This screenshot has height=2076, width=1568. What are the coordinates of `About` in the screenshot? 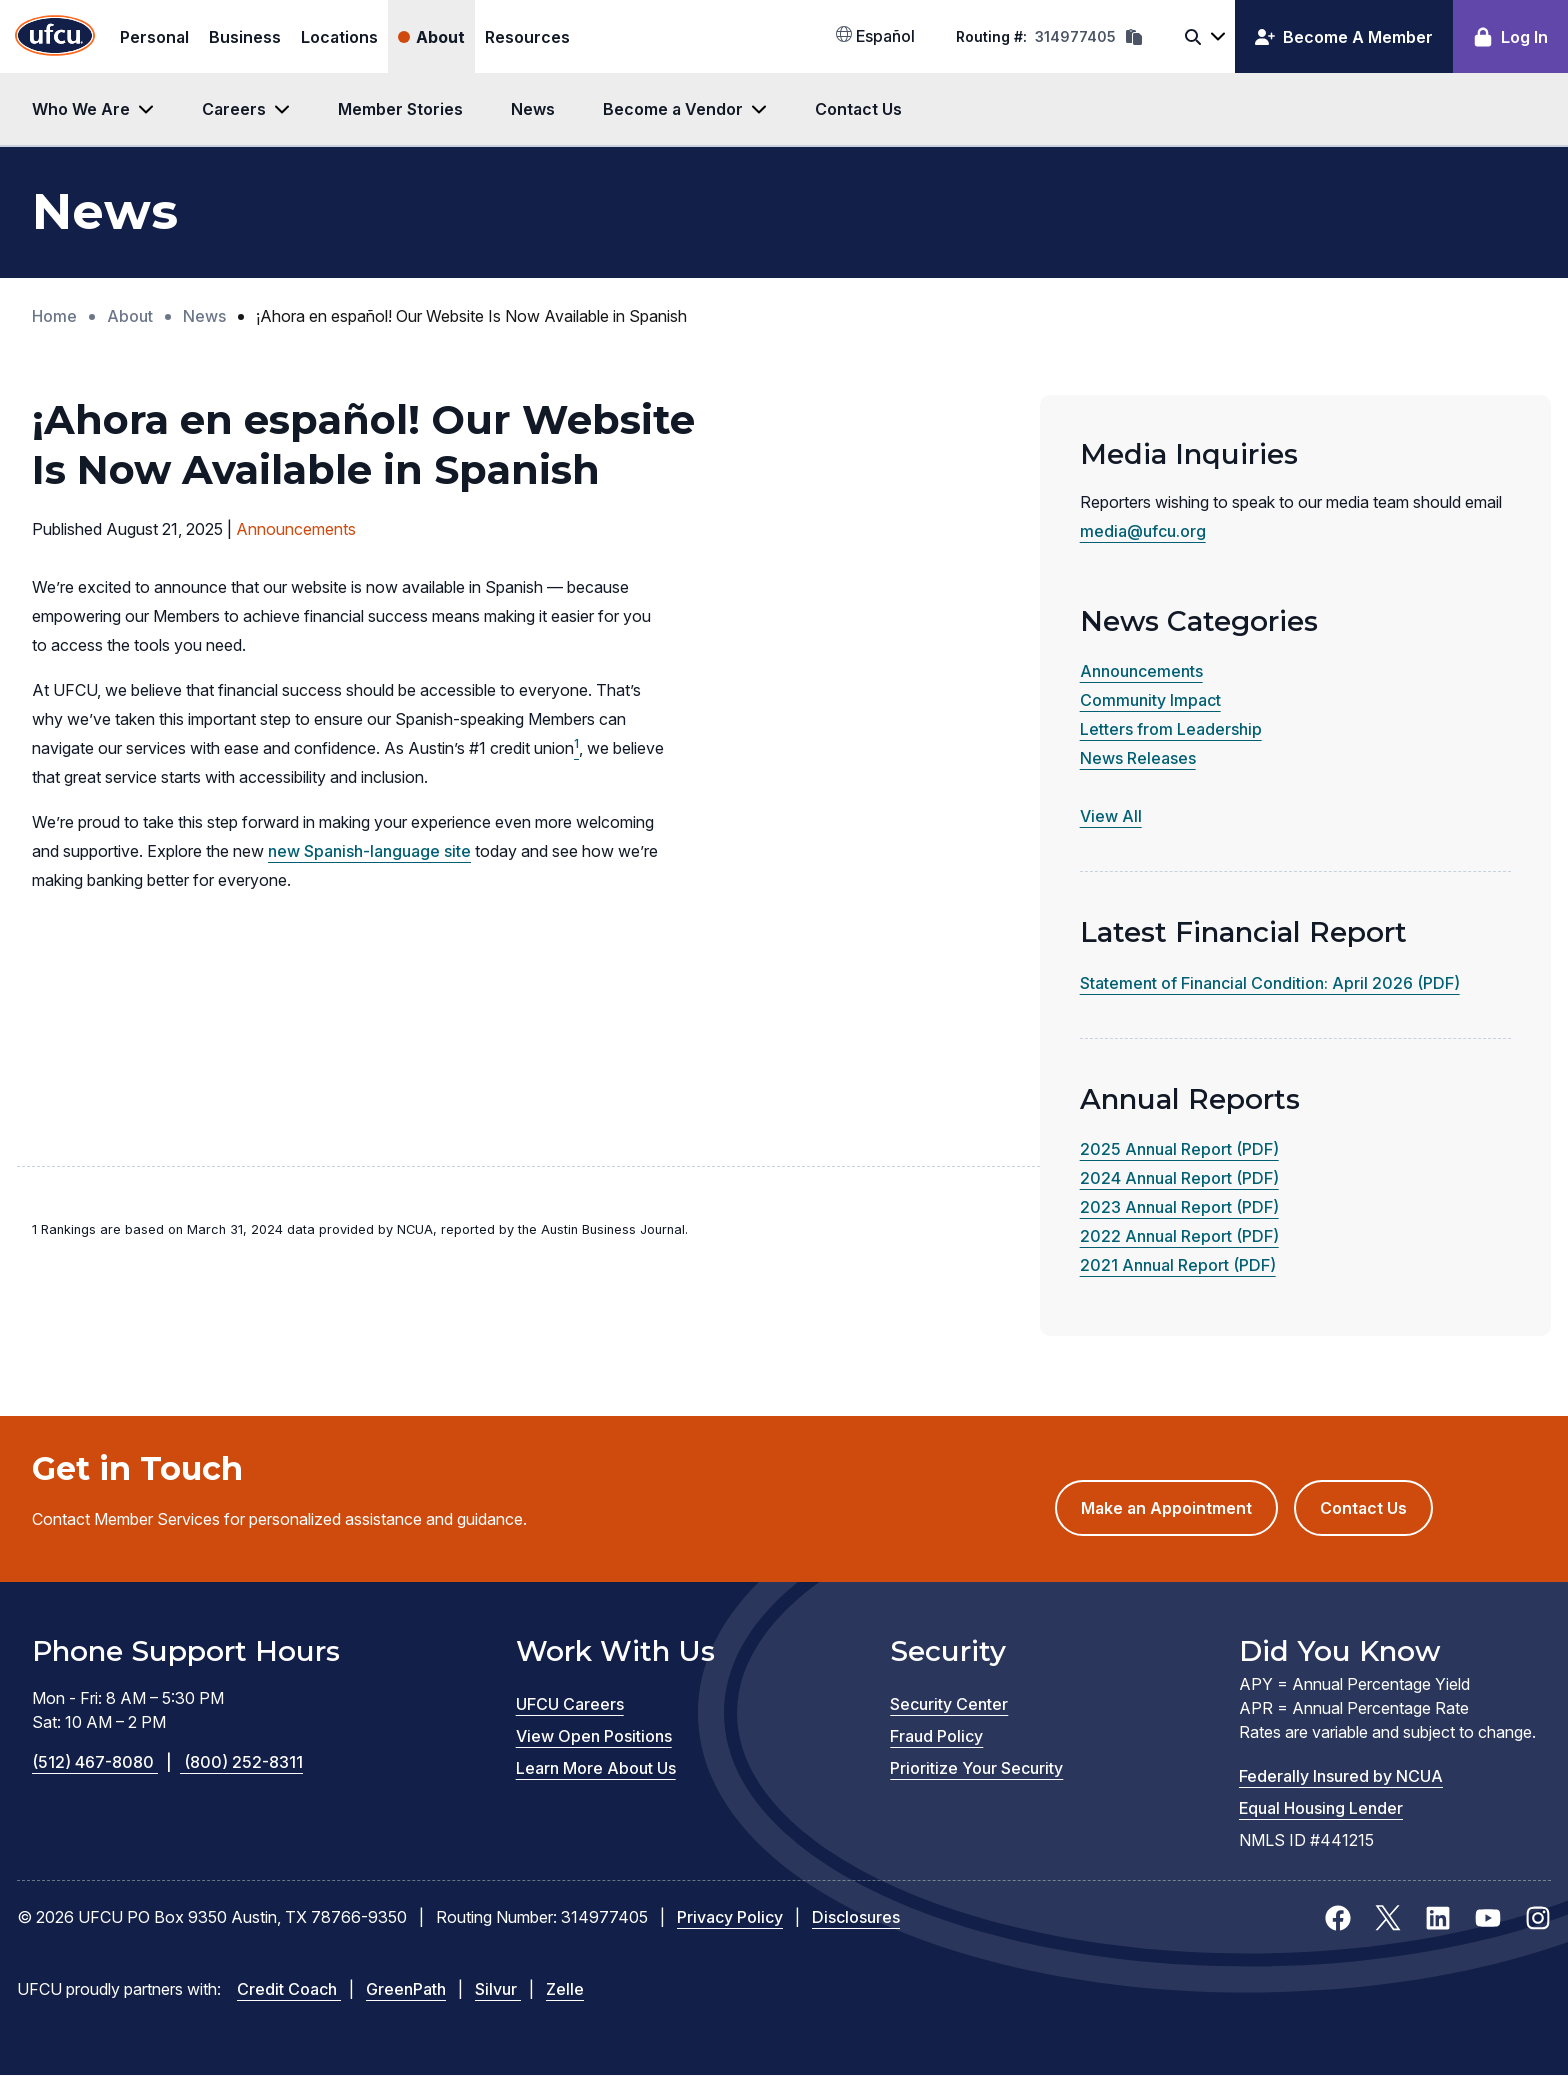 It's located at (440, 37).